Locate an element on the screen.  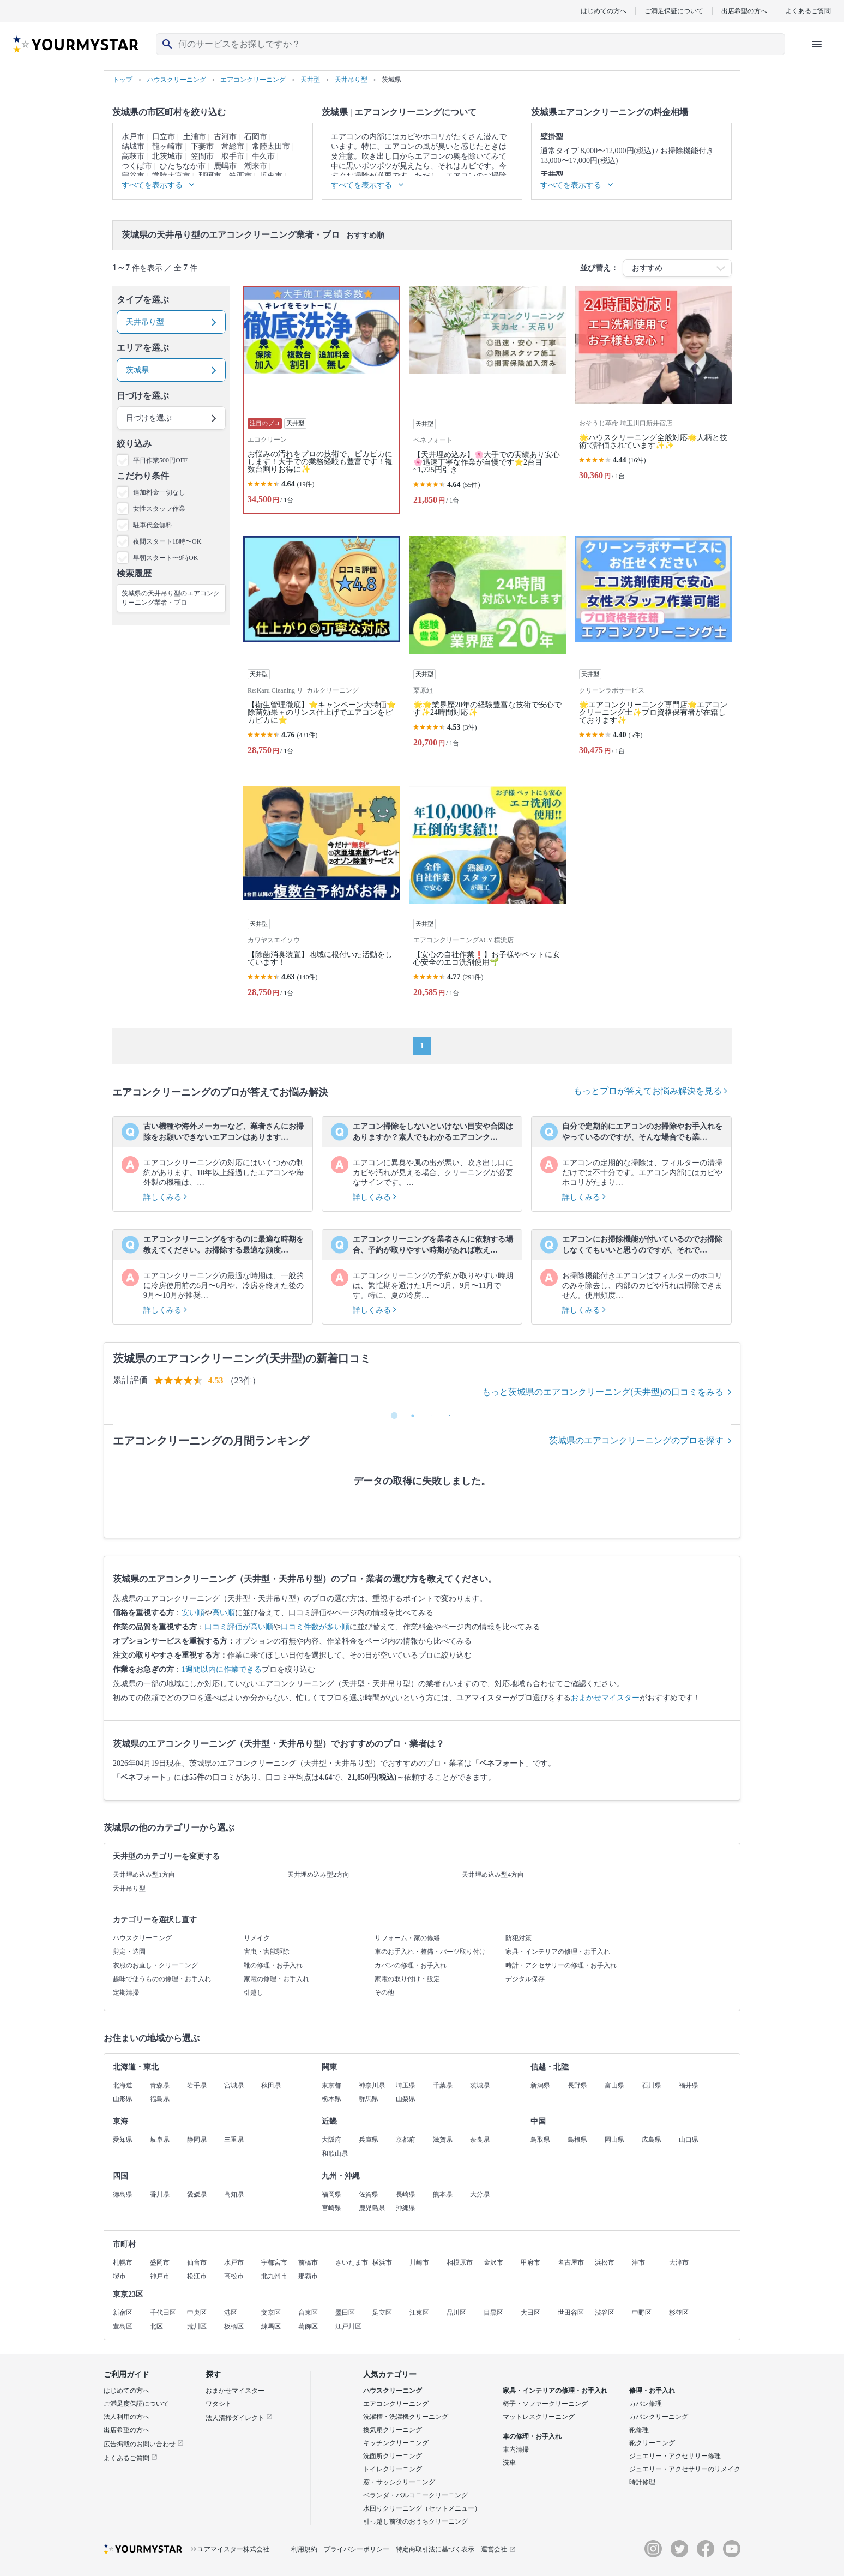
修理・お手入れ is located at coordinates (652, 2390).